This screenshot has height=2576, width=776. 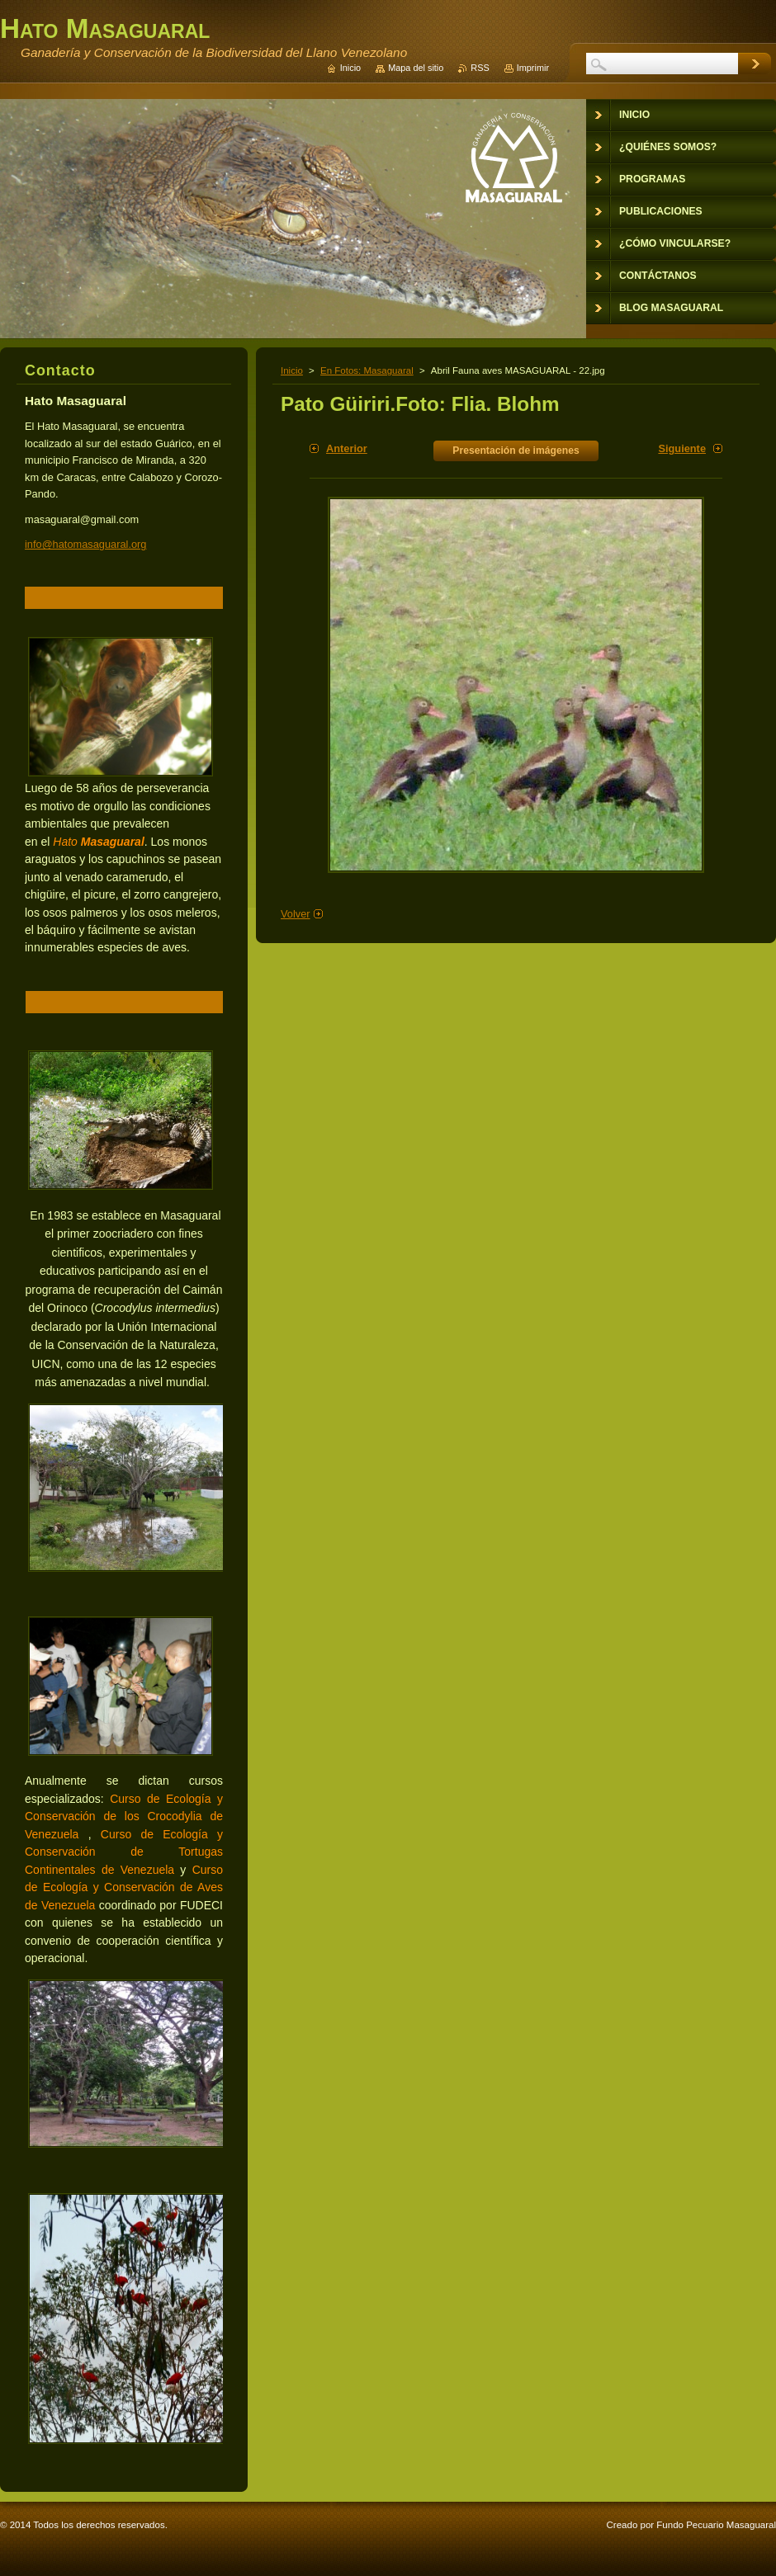 I want to click on Anterior, so click(x=346, y=448).